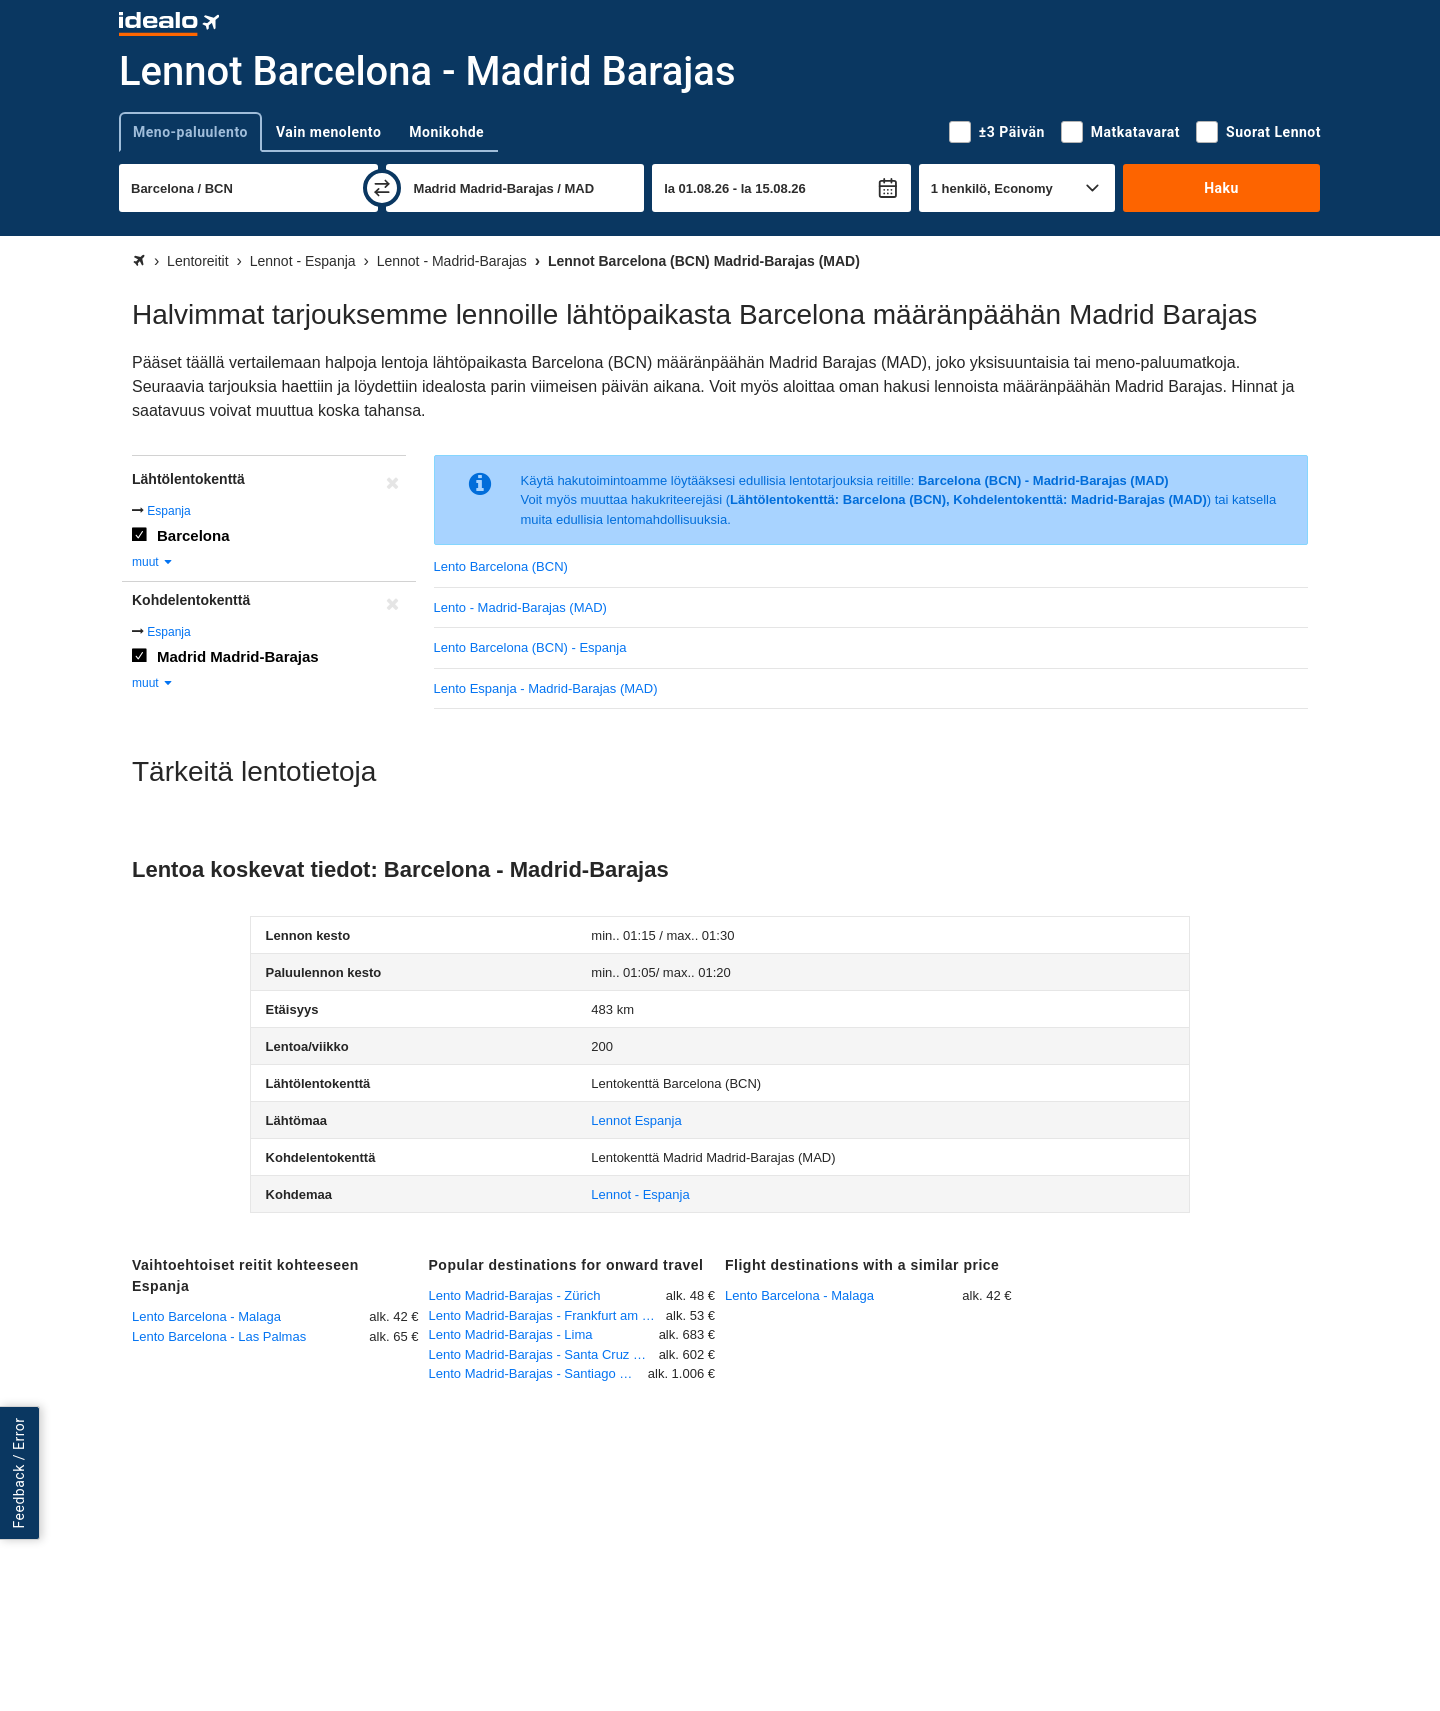  Describe the element at coordinates (636, 1120) in the screenshot. I see `Lennot Espanja` at that location.